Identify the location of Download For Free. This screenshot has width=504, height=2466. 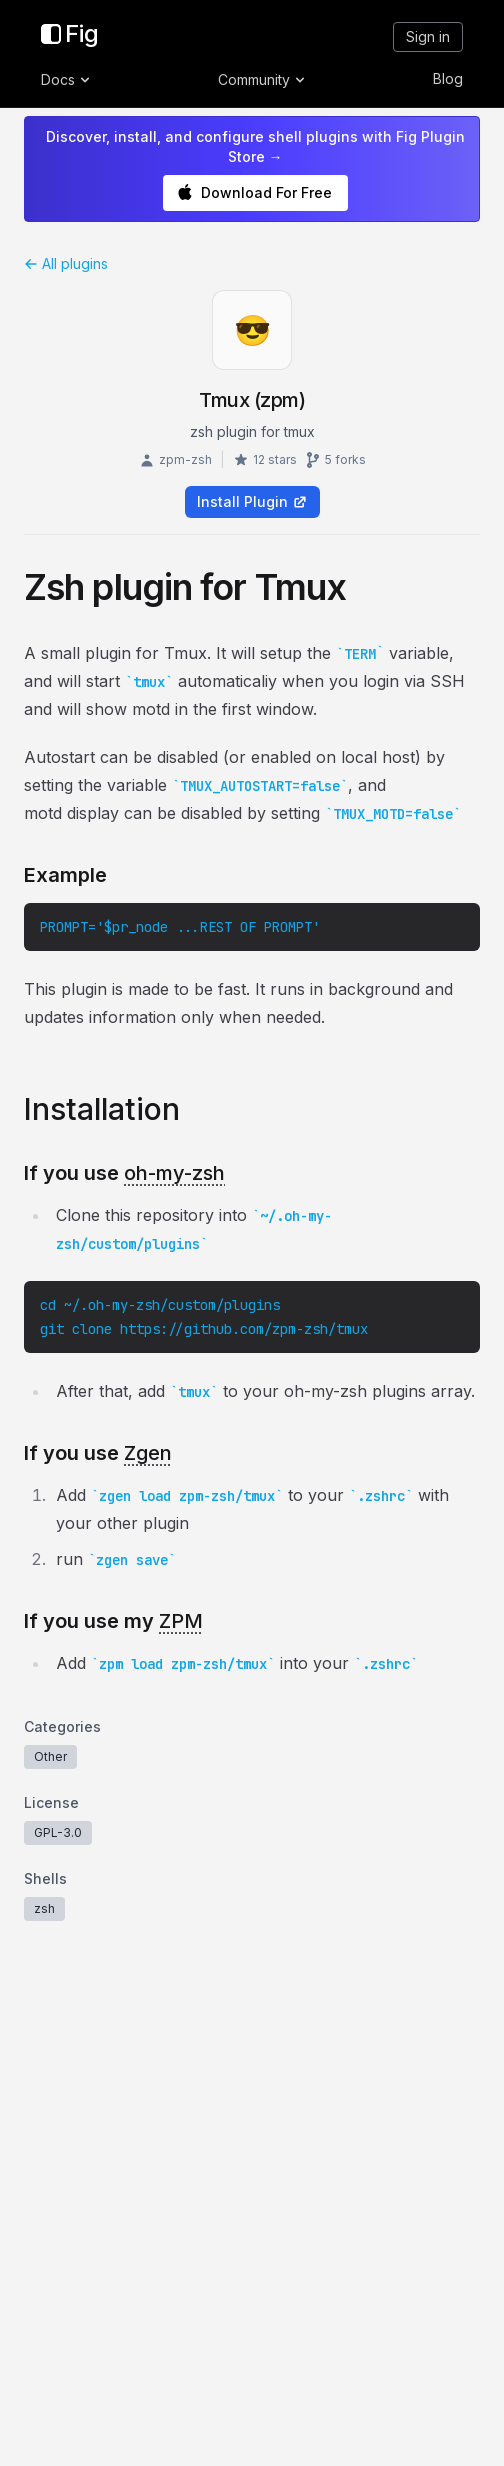
(254, 192).